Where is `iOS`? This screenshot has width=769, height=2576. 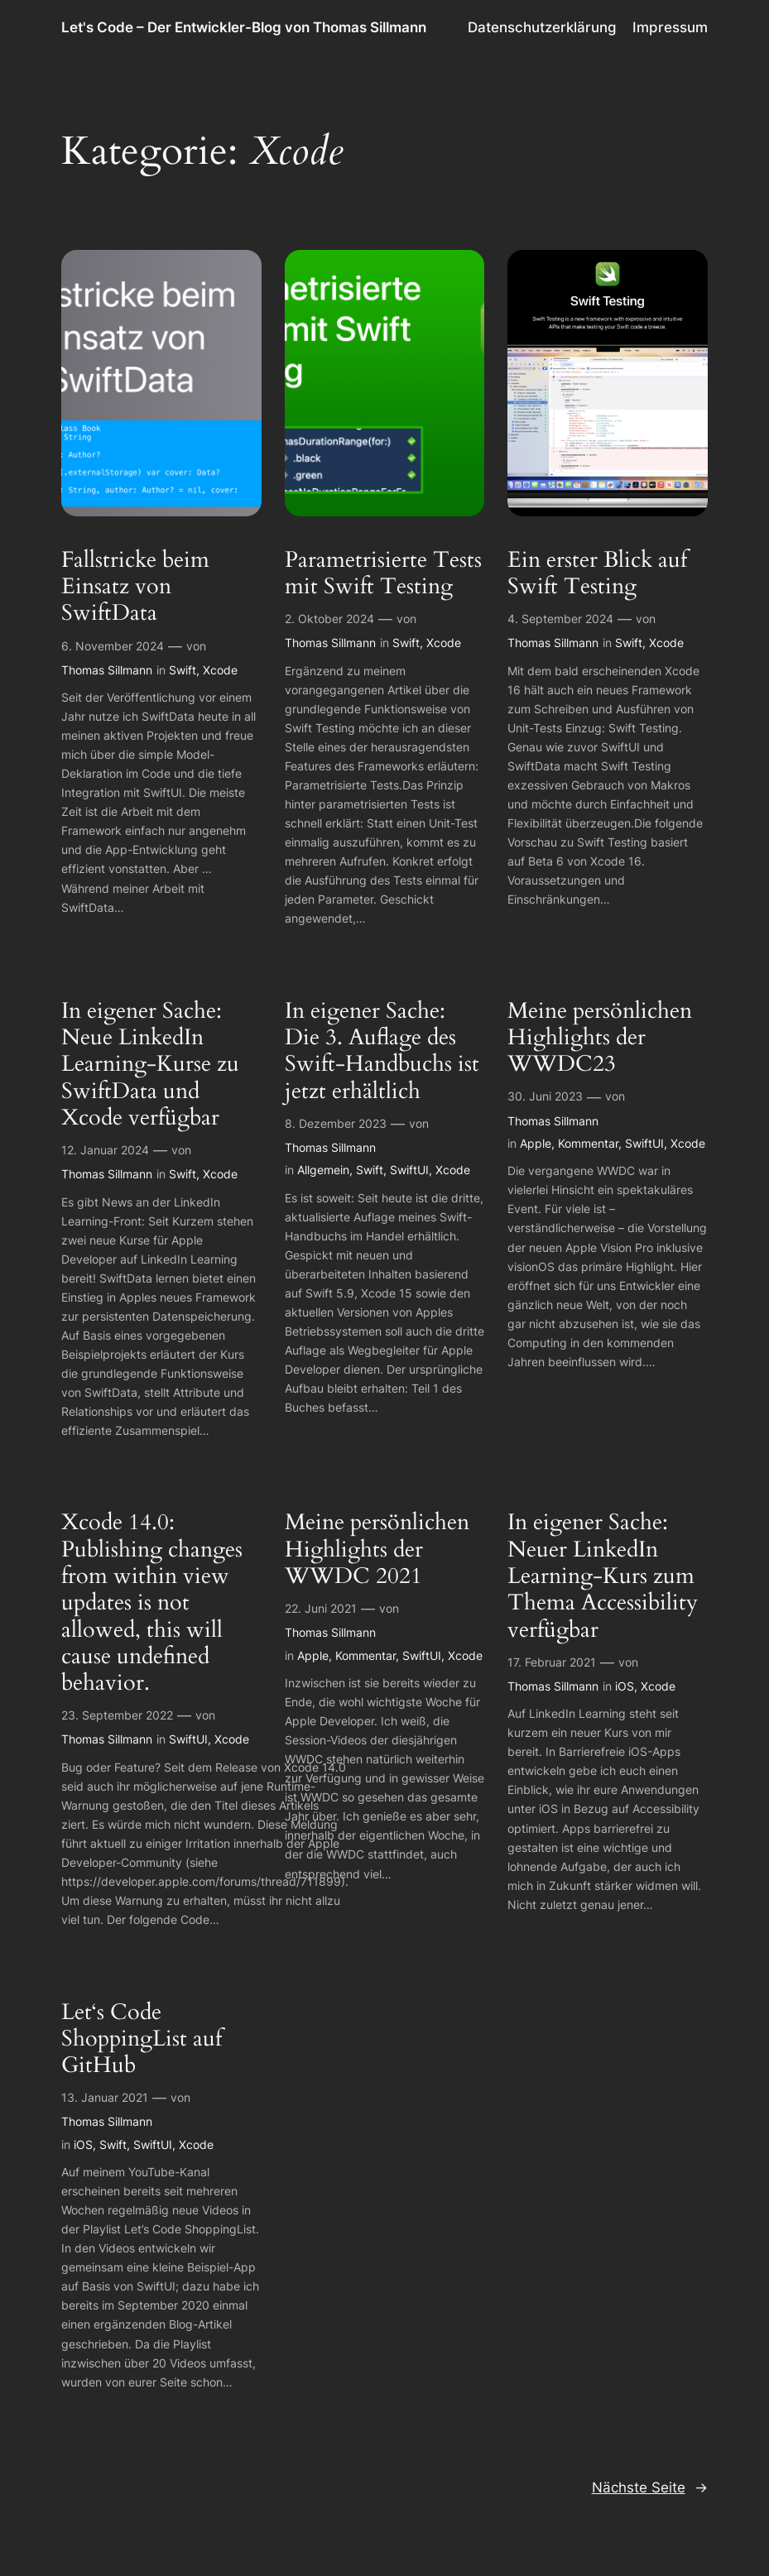 iOS is located at coordinates (624, 1686).